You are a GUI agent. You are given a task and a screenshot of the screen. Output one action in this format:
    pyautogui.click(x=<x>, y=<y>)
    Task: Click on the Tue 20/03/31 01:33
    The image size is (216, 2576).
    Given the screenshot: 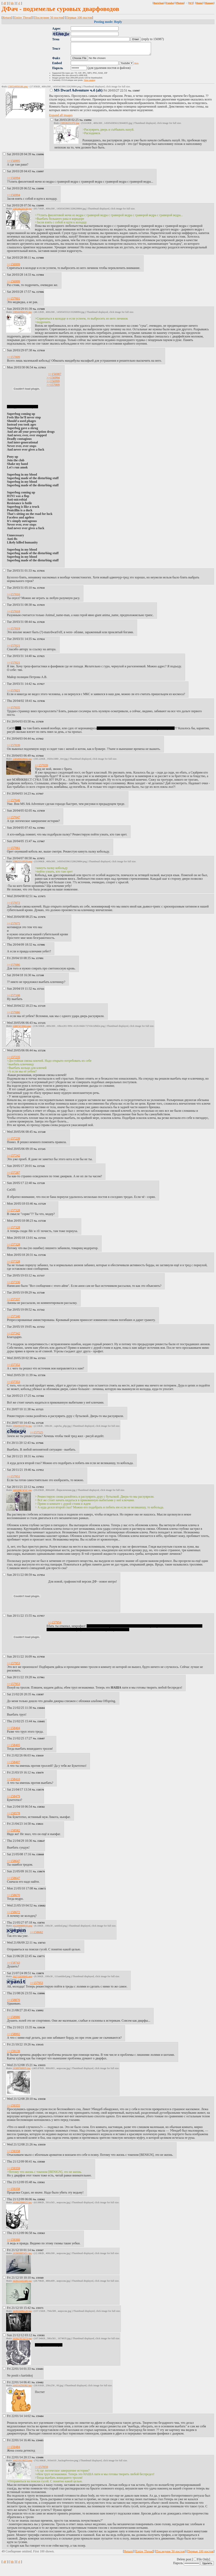 What is the action you would take?
    pyautogui.click(x=17, y=573)
    